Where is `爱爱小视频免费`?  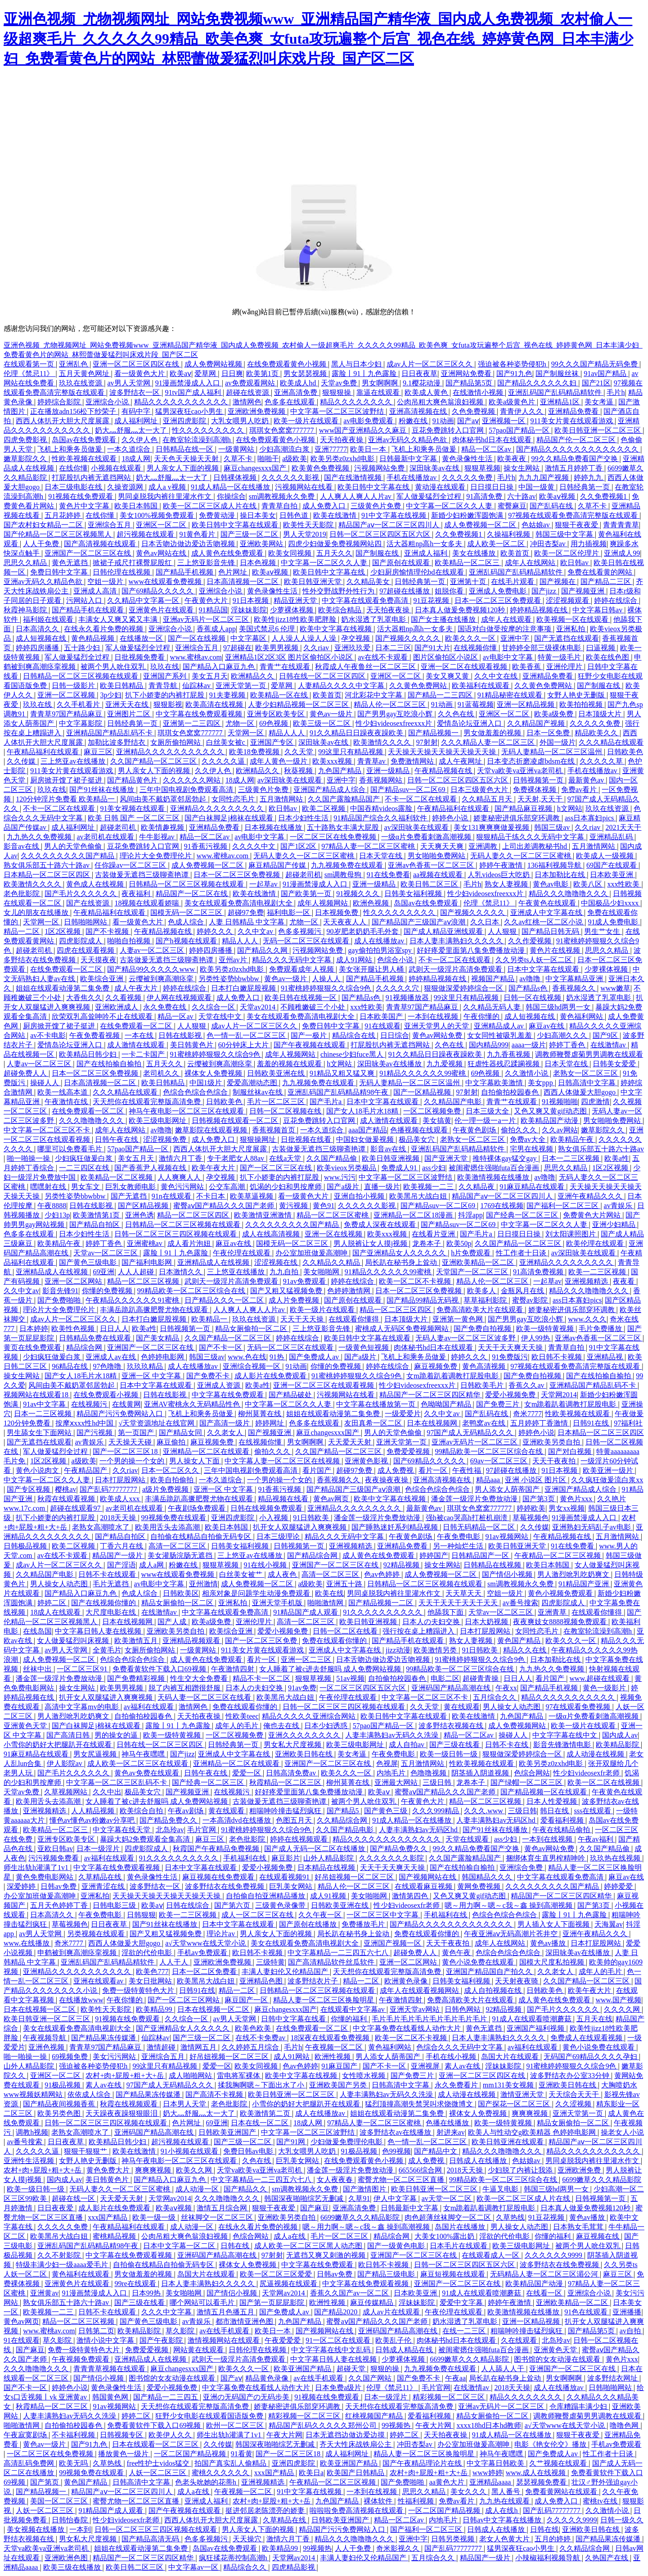 爱爱小视频免费 is located at coordinates (511, 1395).